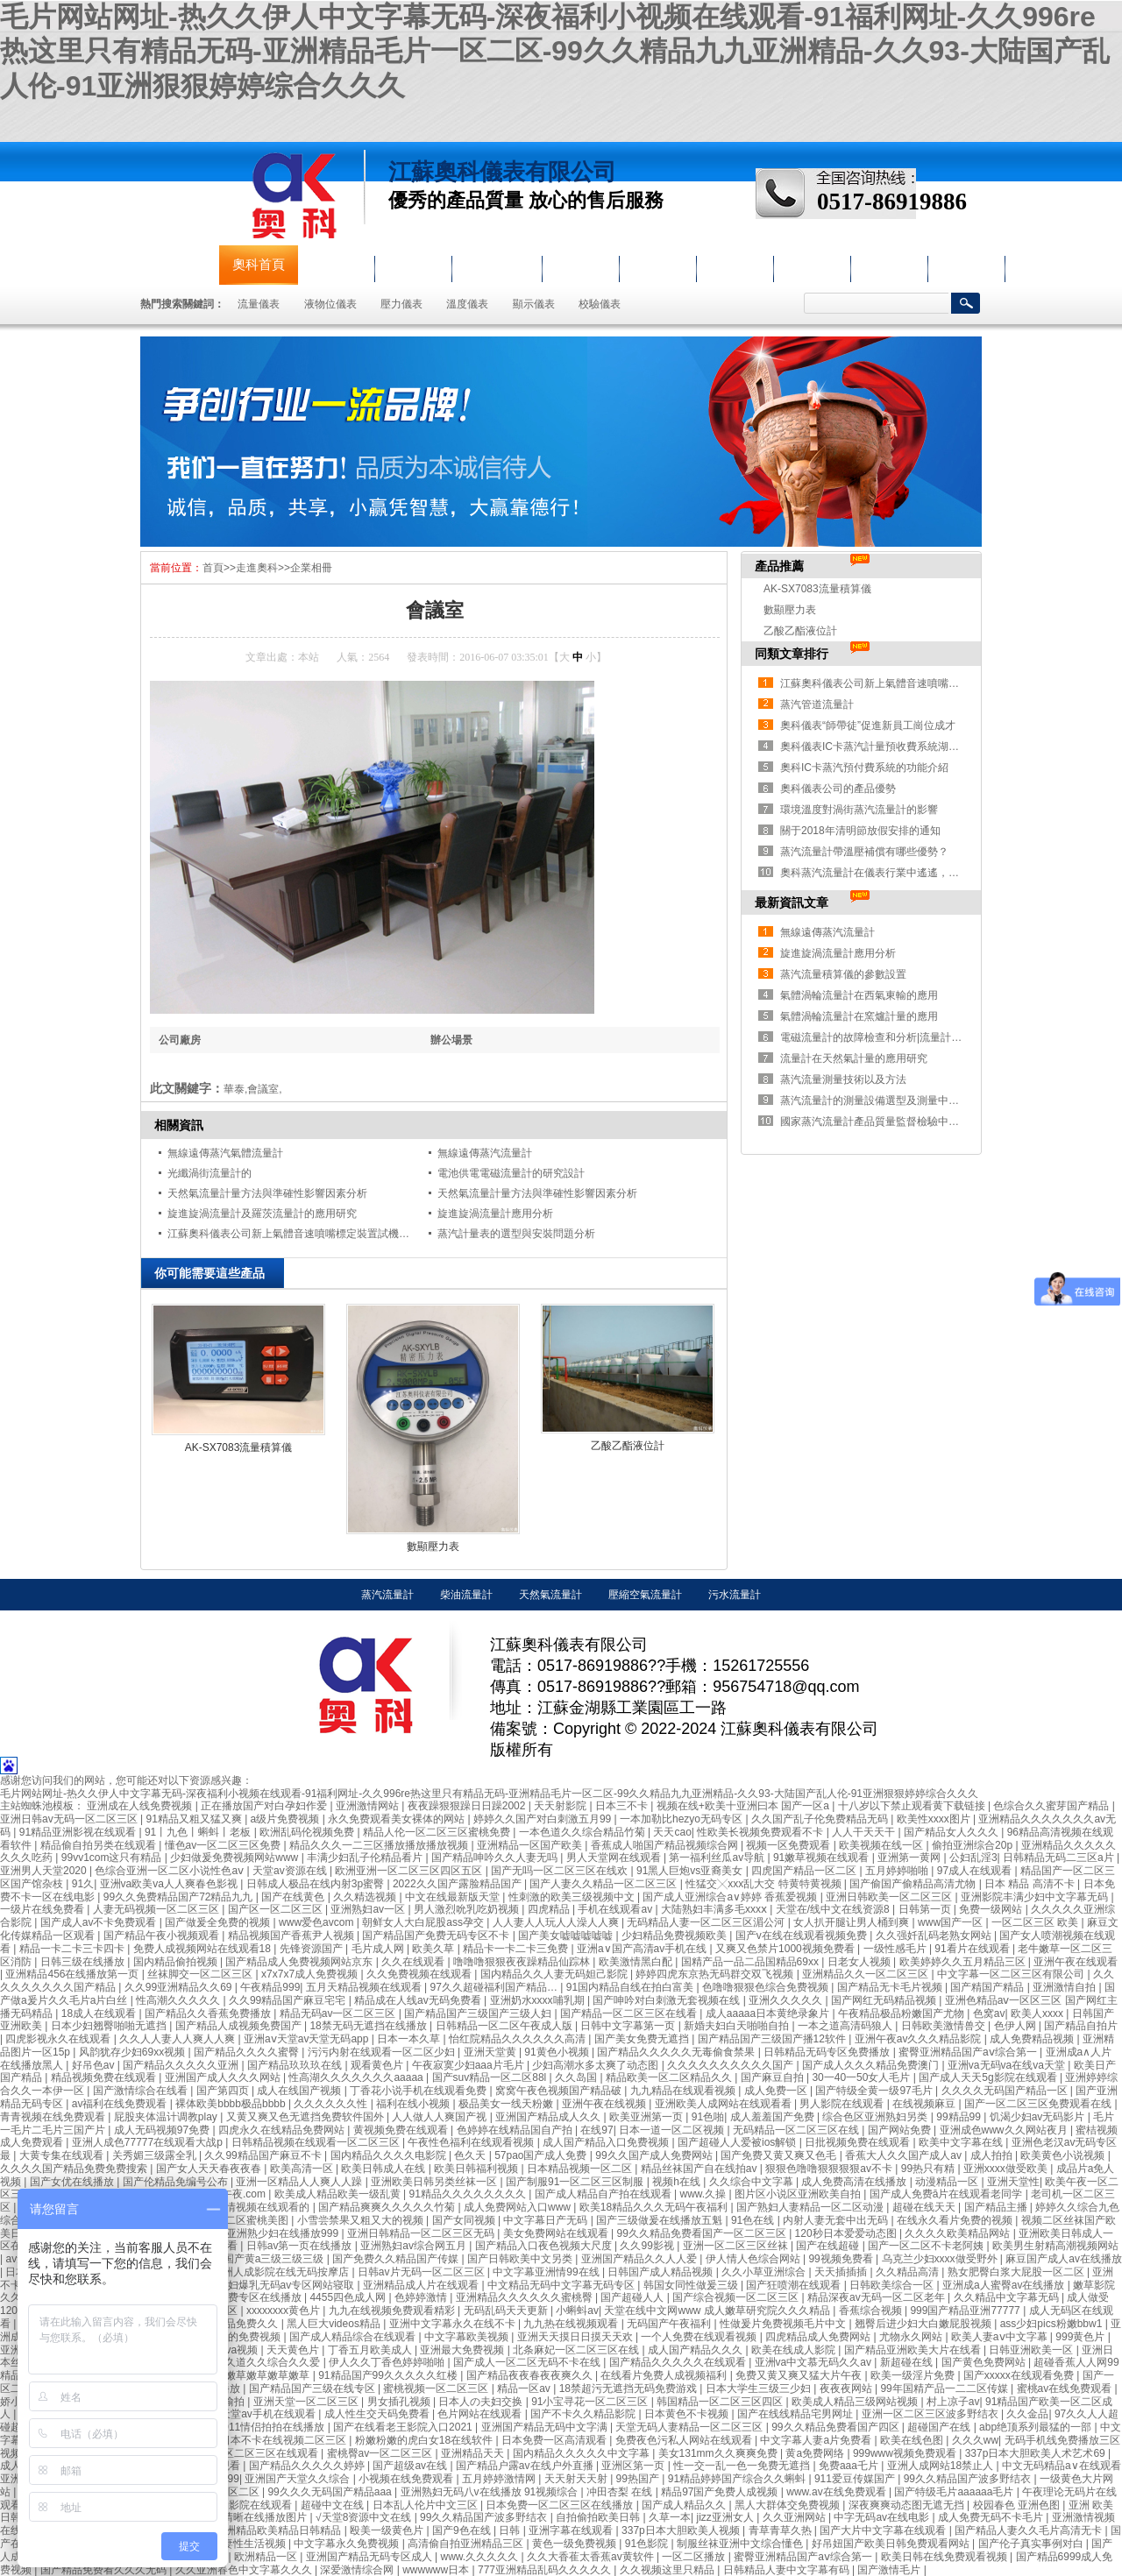  What do you see at coordinates (466, 1595) in the screenshot?
I see `柴油流量計` at bounding box center [466, 1595].